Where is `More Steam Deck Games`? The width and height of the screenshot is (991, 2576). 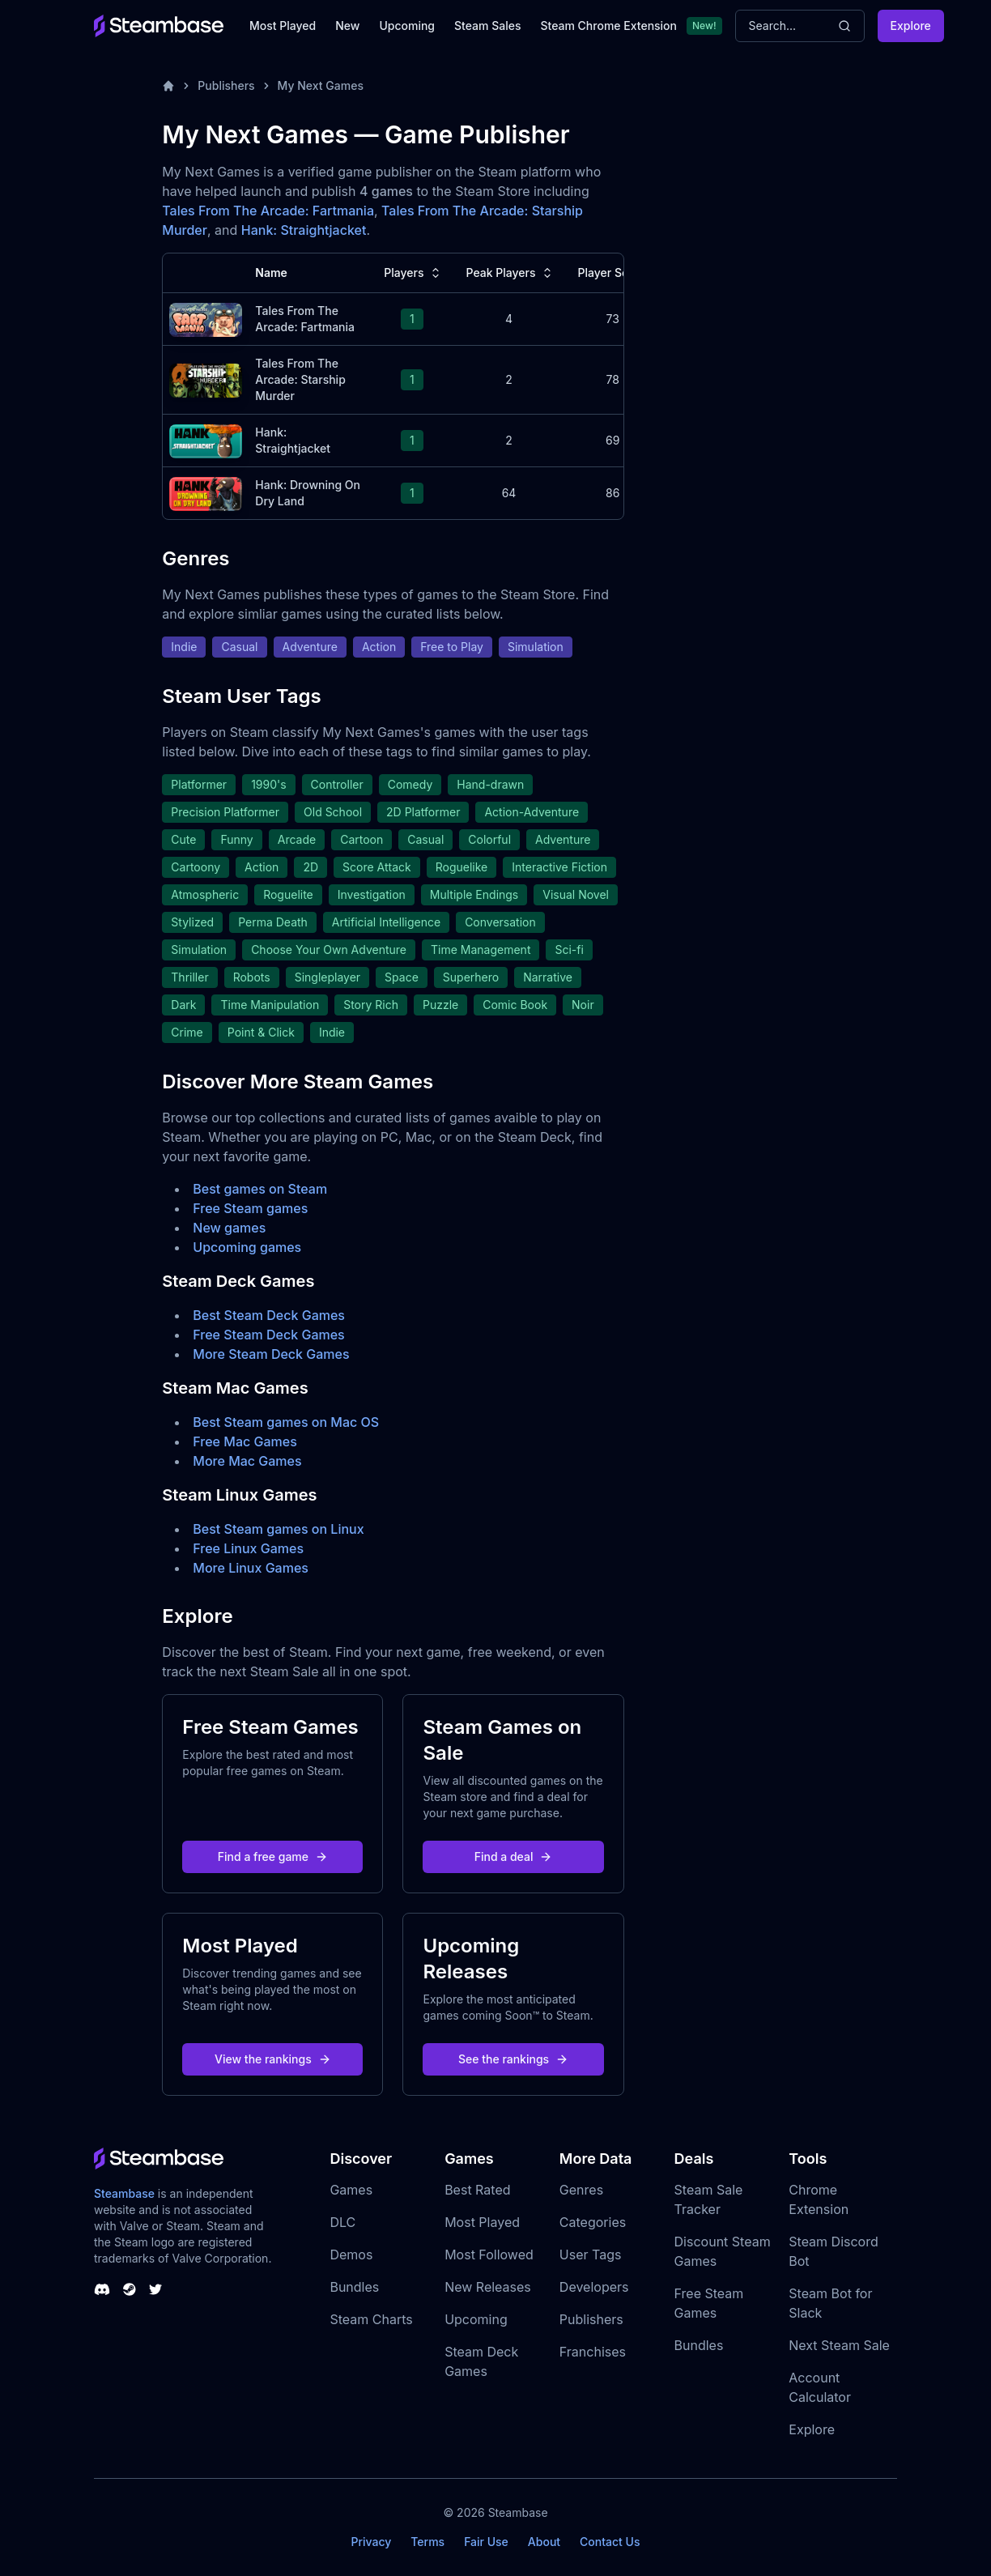
More Steam Deck Games is located at coordinates (271, 1354).